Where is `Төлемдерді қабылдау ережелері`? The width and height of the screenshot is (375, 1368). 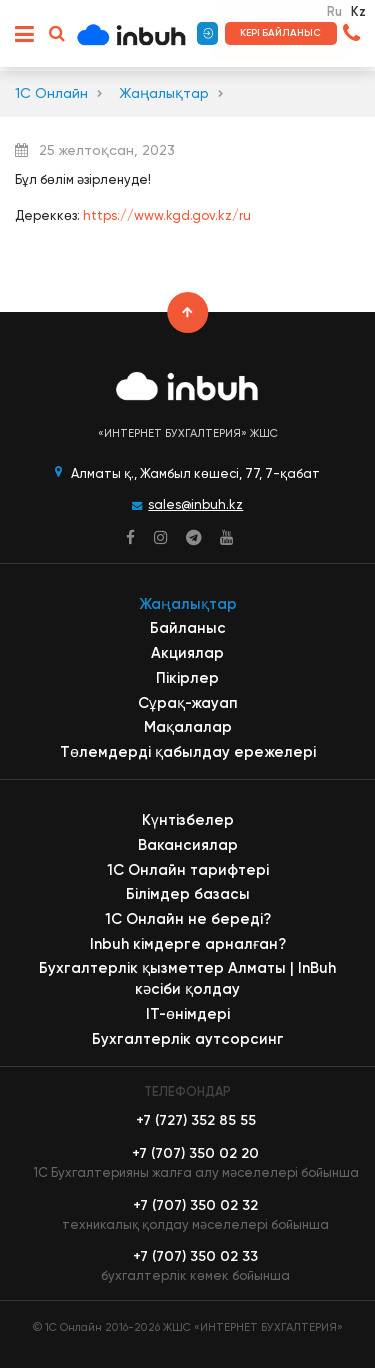 Төлемдерді қабылдау ережелері is located at coordinates (188, 752).